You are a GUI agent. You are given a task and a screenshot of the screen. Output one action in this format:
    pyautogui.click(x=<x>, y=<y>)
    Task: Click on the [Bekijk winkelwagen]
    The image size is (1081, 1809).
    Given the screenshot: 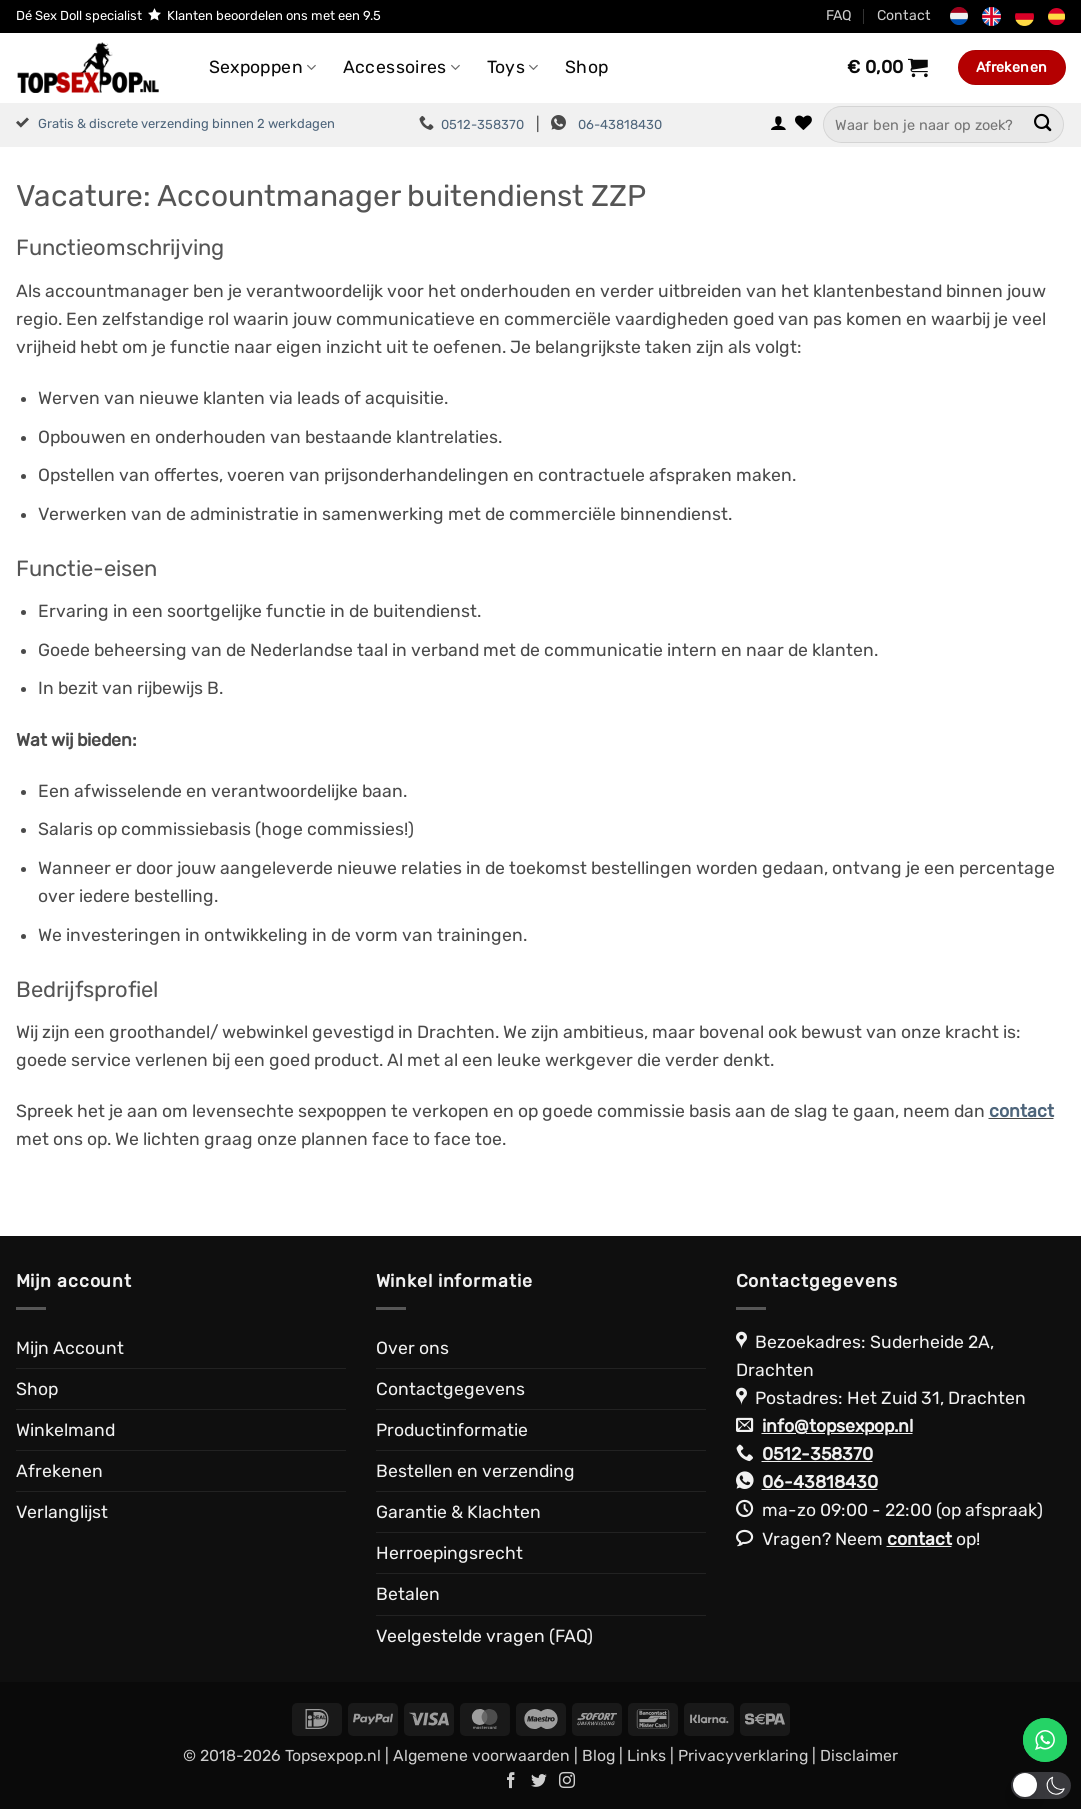 What is the action you would take?
    pyautogui.click(x=888, y=67)
    